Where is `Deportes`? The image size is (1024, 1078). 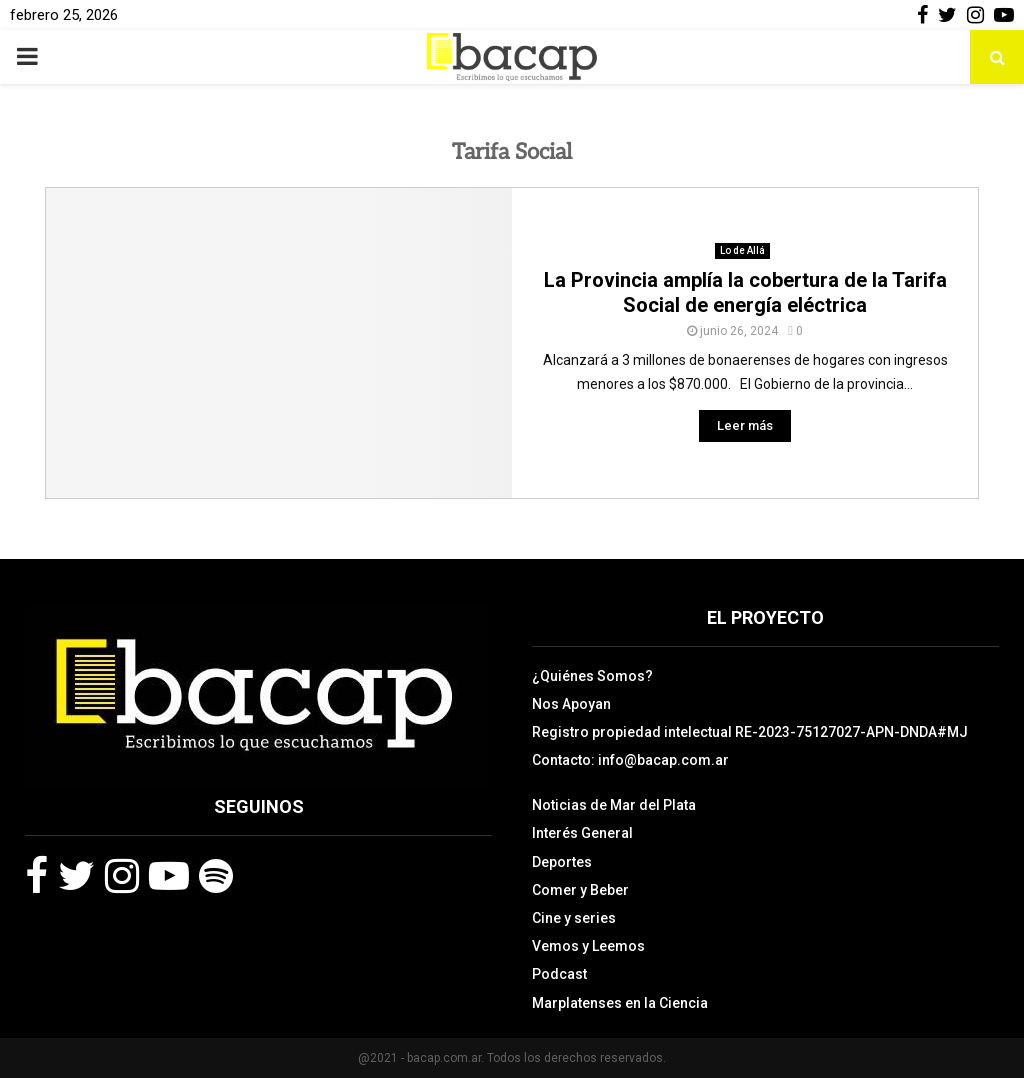
Deportes is located at coordinates (562, 862).